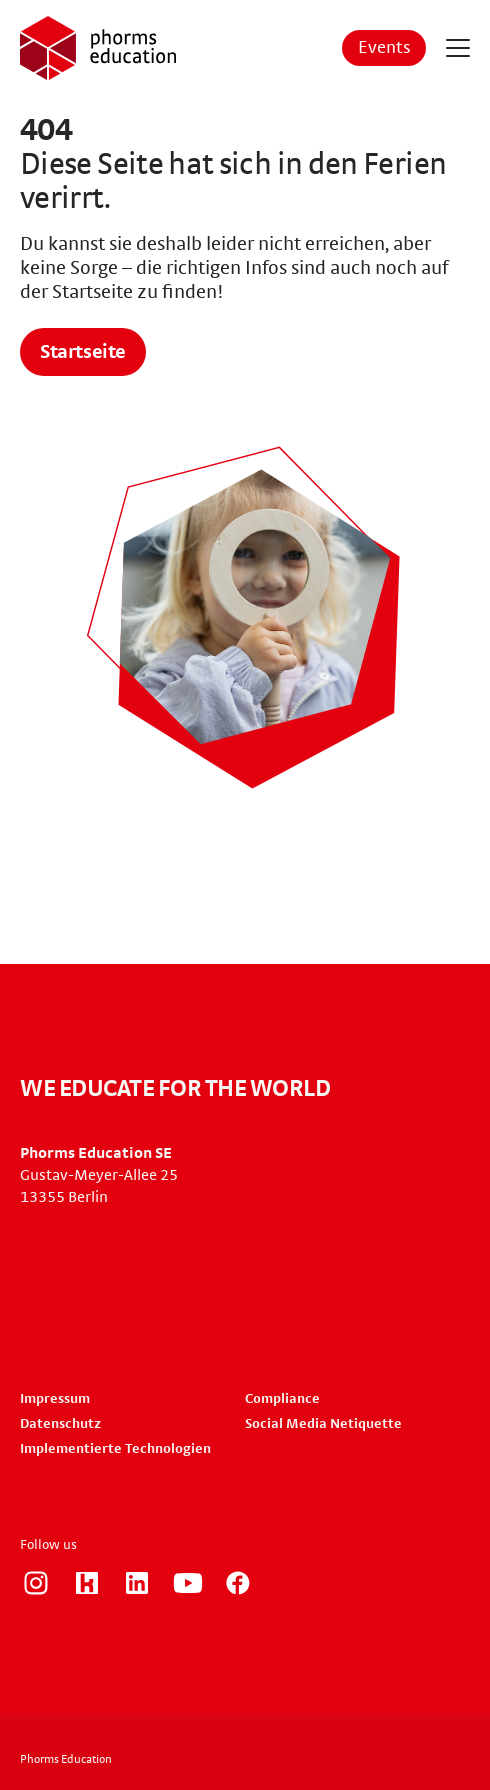  I want to click on Impressum, so click(55, 1399).